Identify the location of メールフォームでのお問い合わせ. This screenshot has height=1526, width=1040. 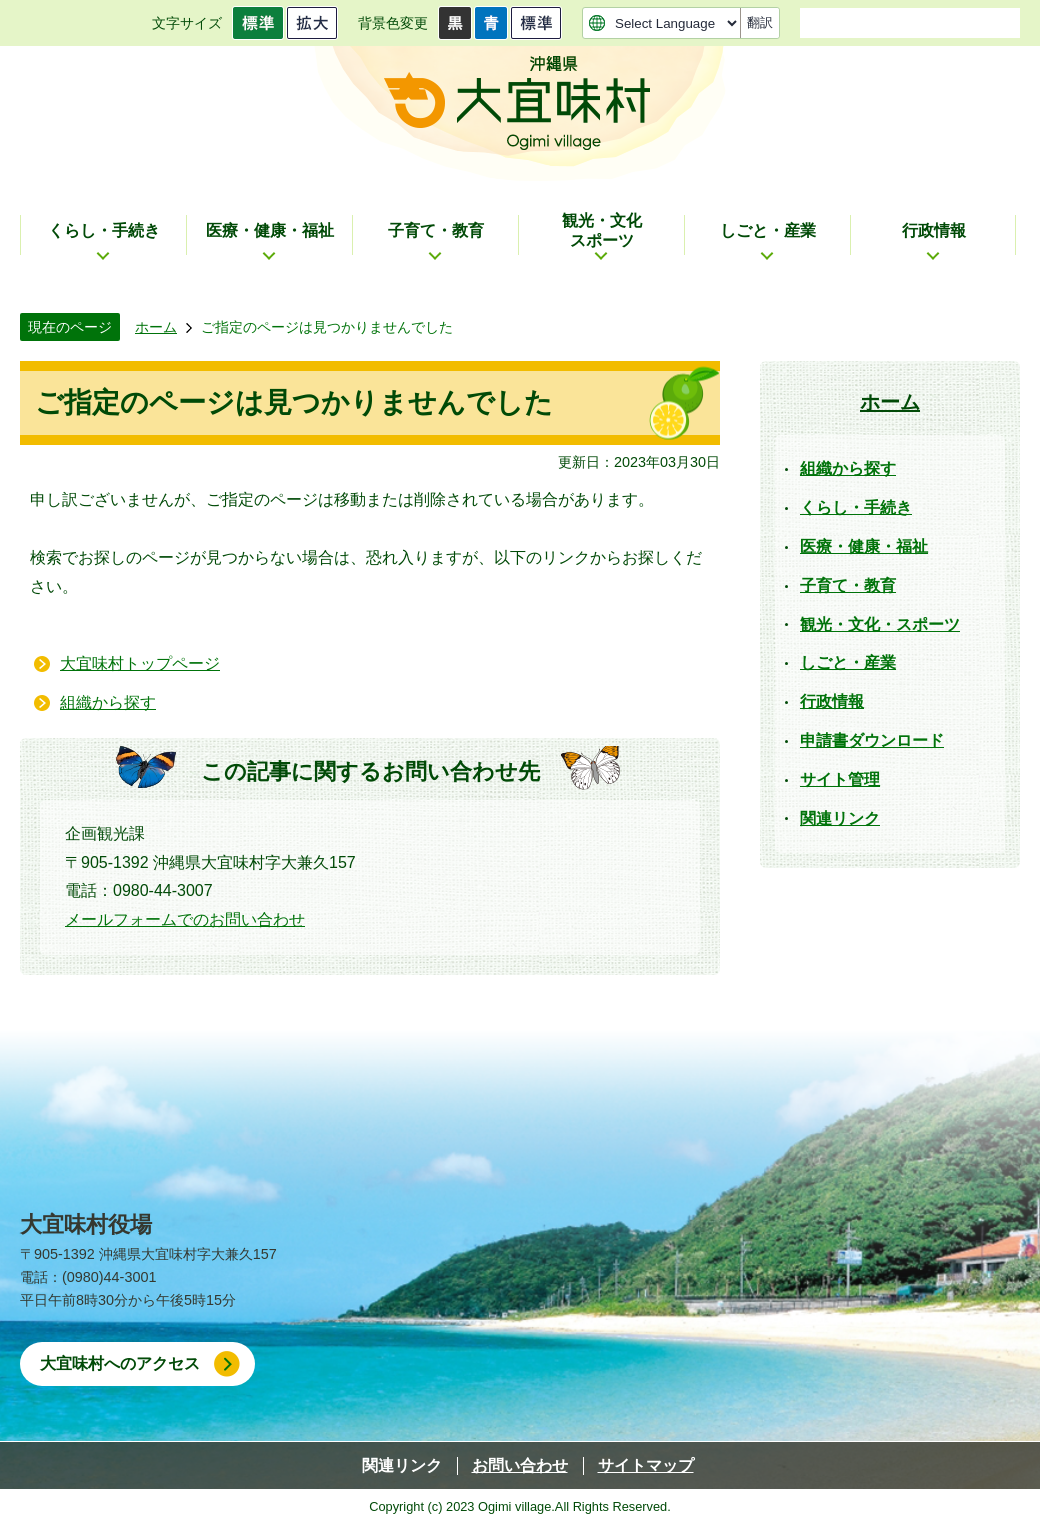
(185, 919).